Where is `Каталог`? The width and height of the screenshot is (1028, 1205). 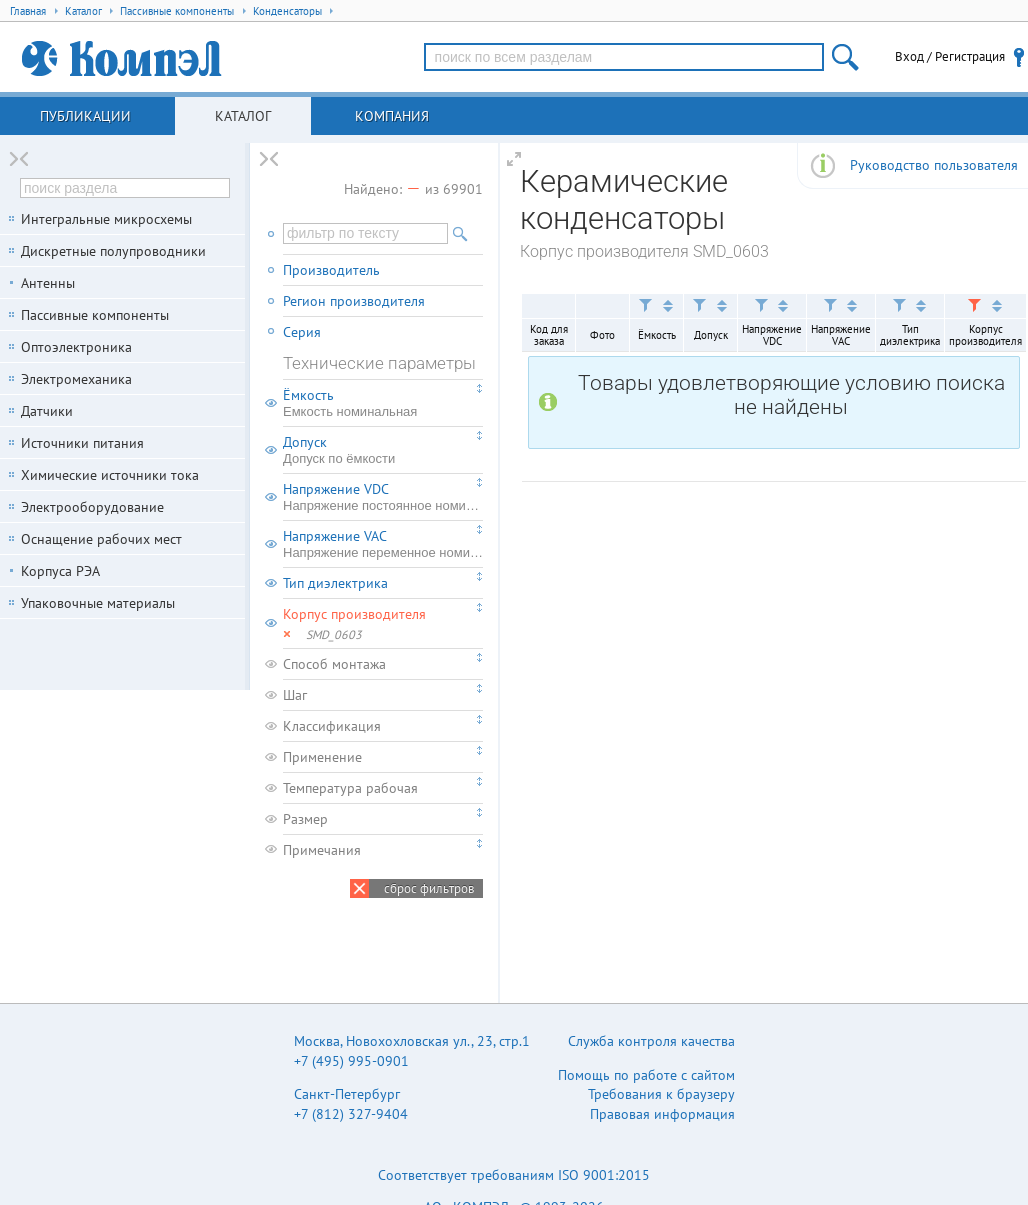 Каталог is located at coordinates (243, 116).